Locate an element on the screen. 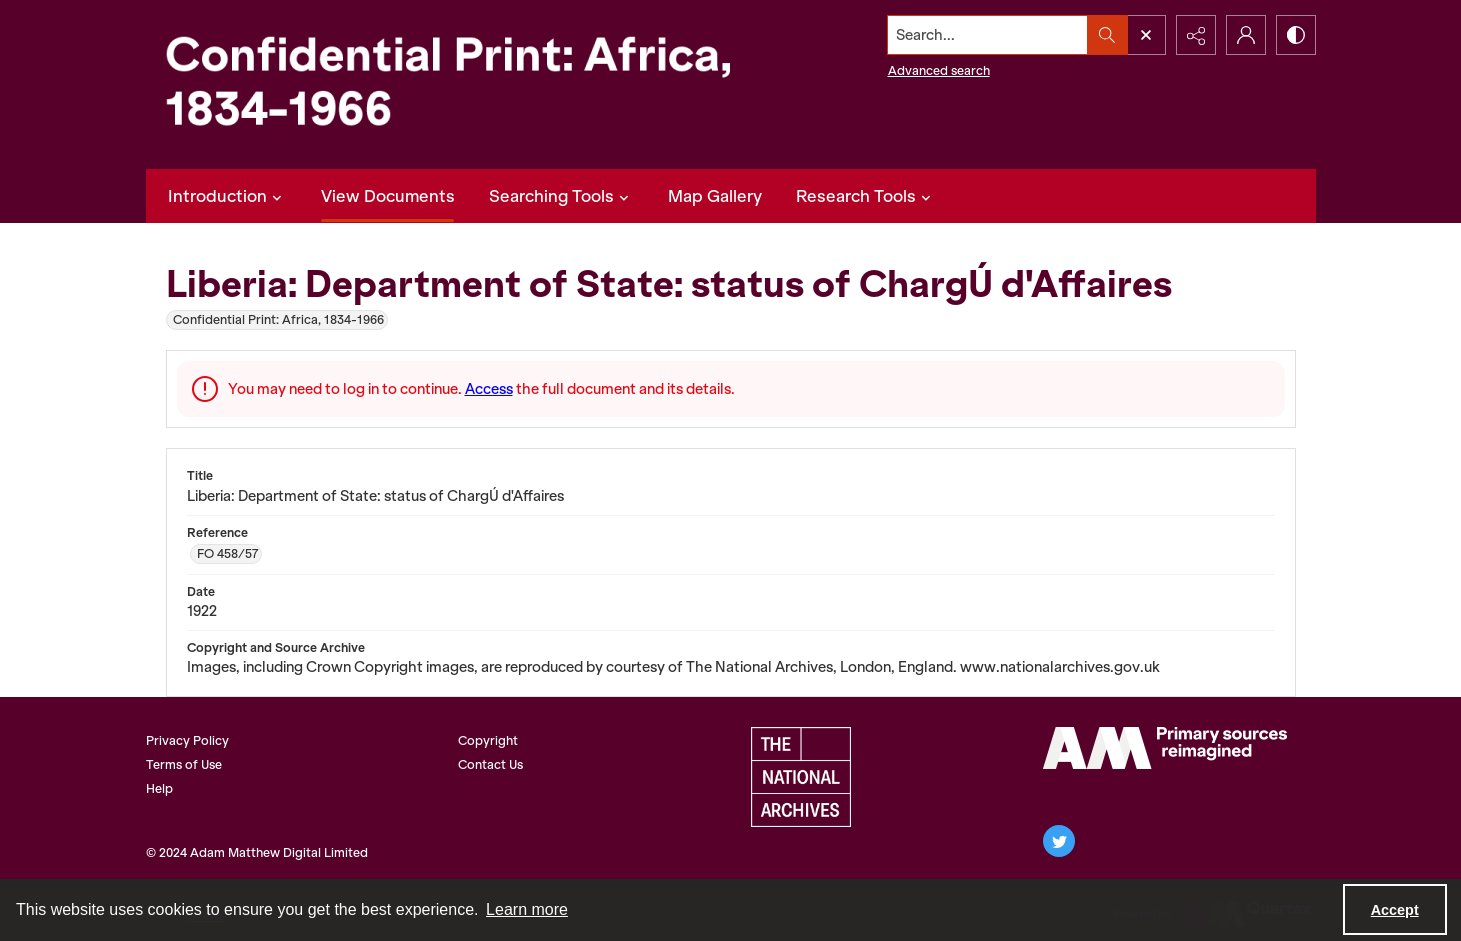 Image resolution: width=1461 pixels, height=941 pixels. Map Gallery is located at coordinates (715, 196).